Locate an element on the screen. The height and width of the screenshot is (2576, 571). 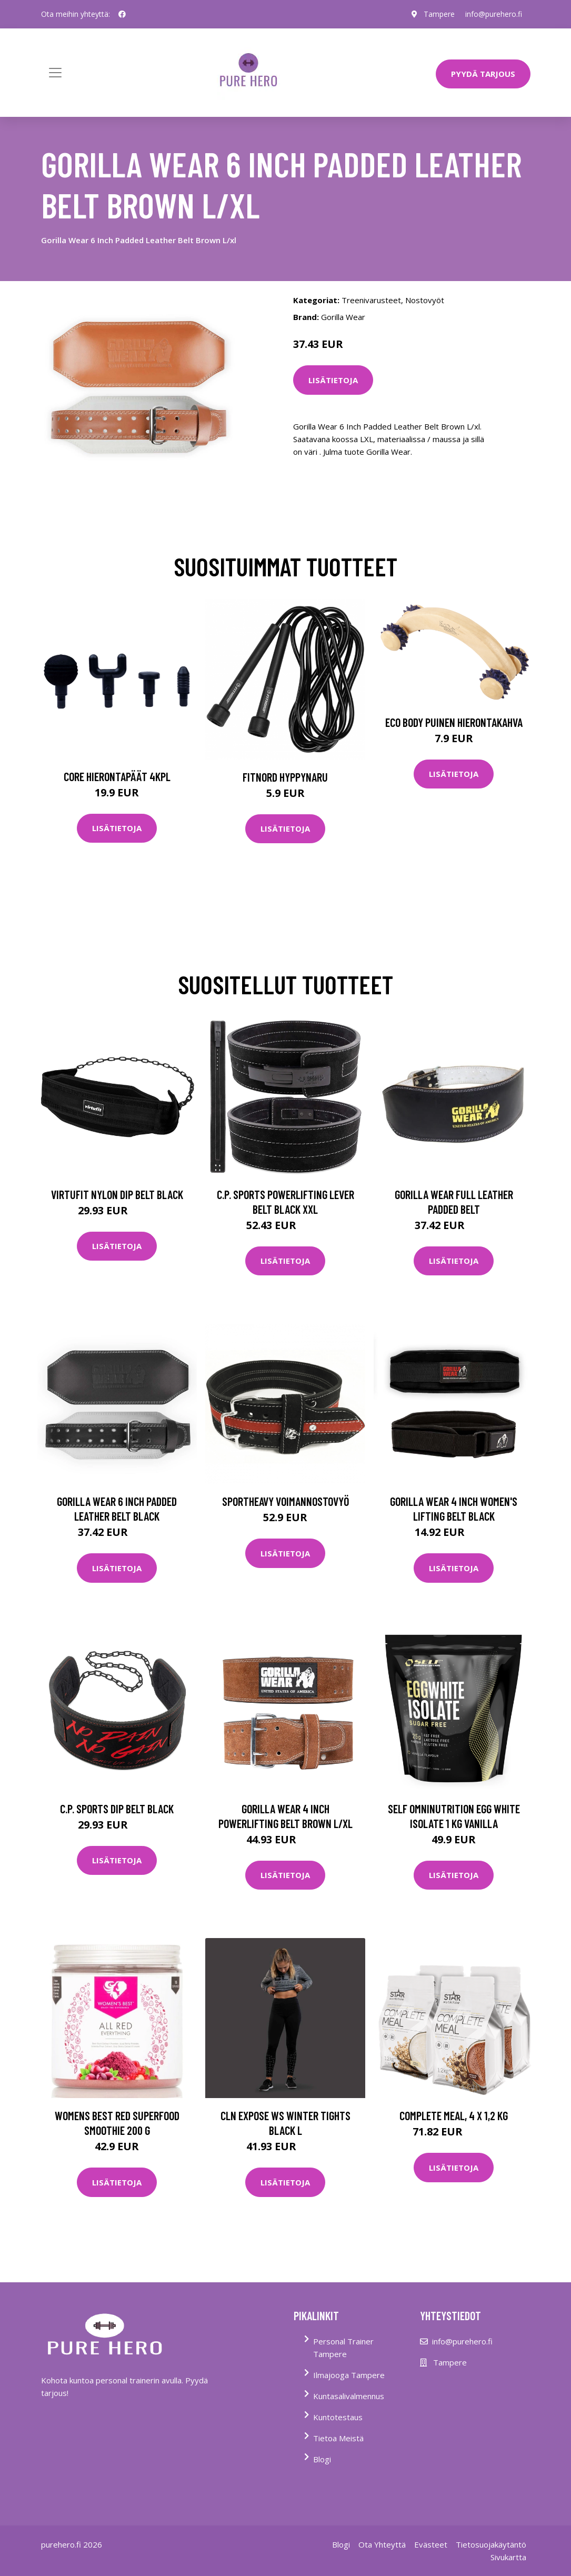
Blogi is located at coordinates (322, 2459).